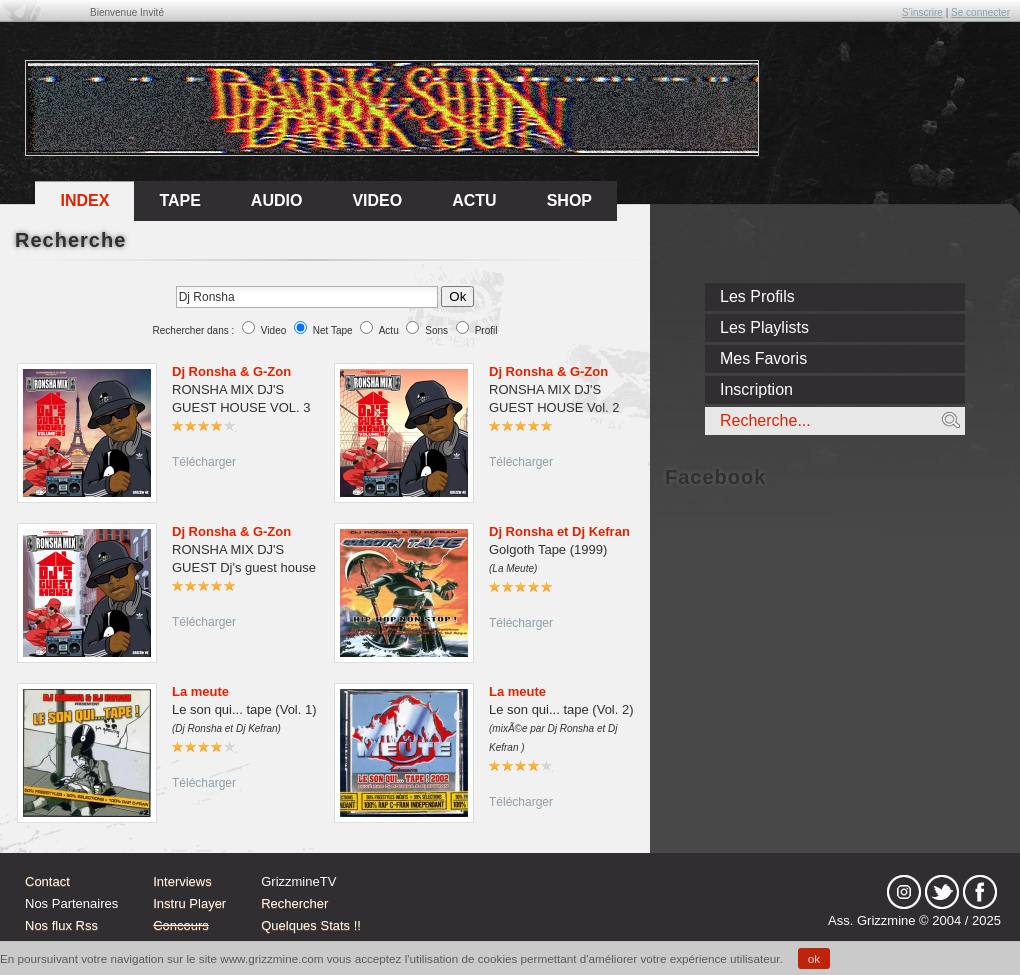 This screenshot has width=1020, height=975. I want to click on Contact, so click(47, 881).